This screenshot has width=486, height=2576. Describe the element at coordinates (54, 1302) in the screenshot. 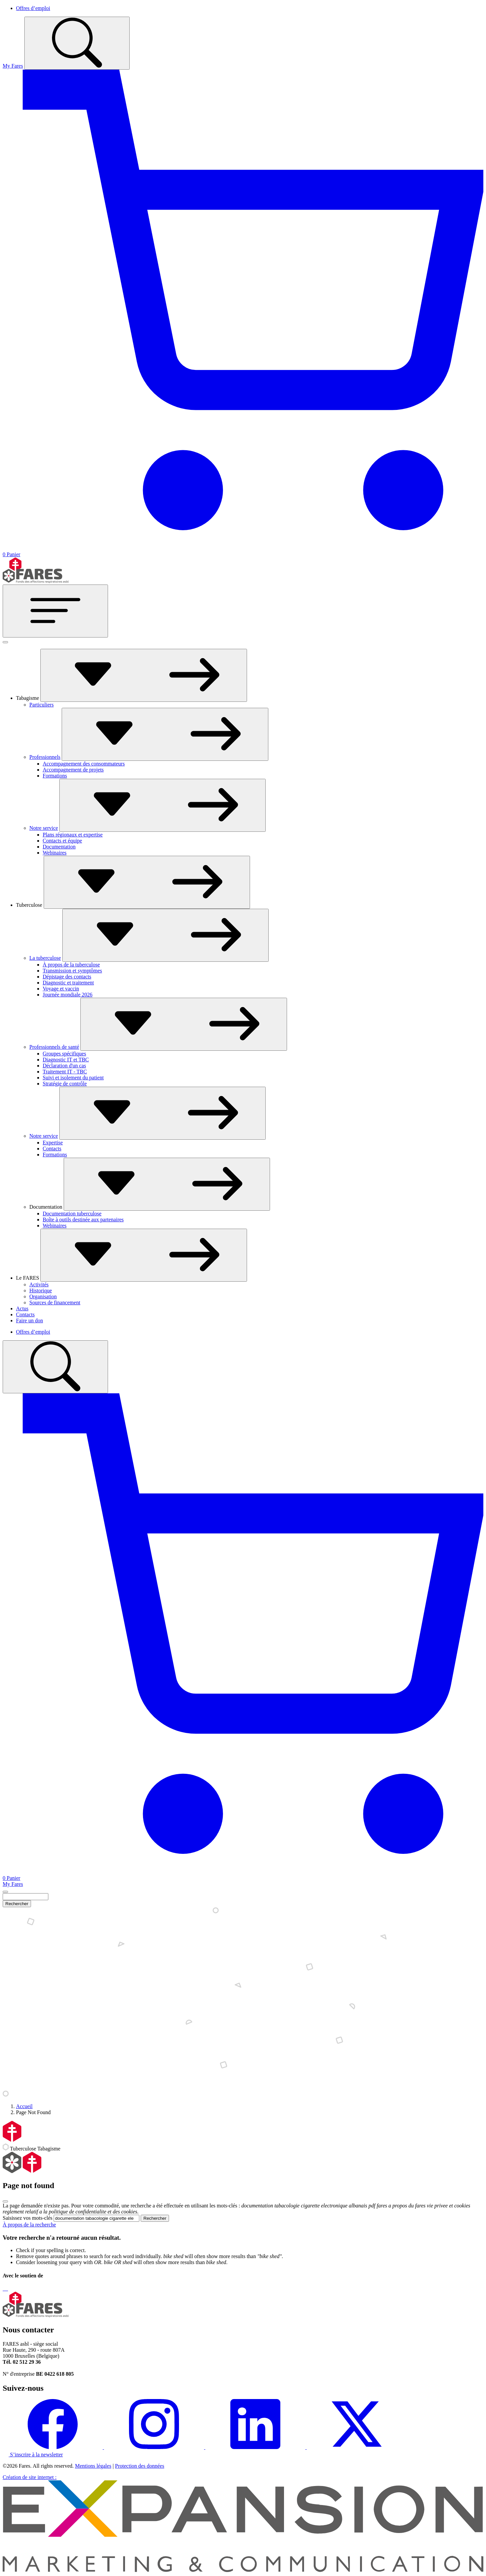

I see `Sources de financement` at that location.